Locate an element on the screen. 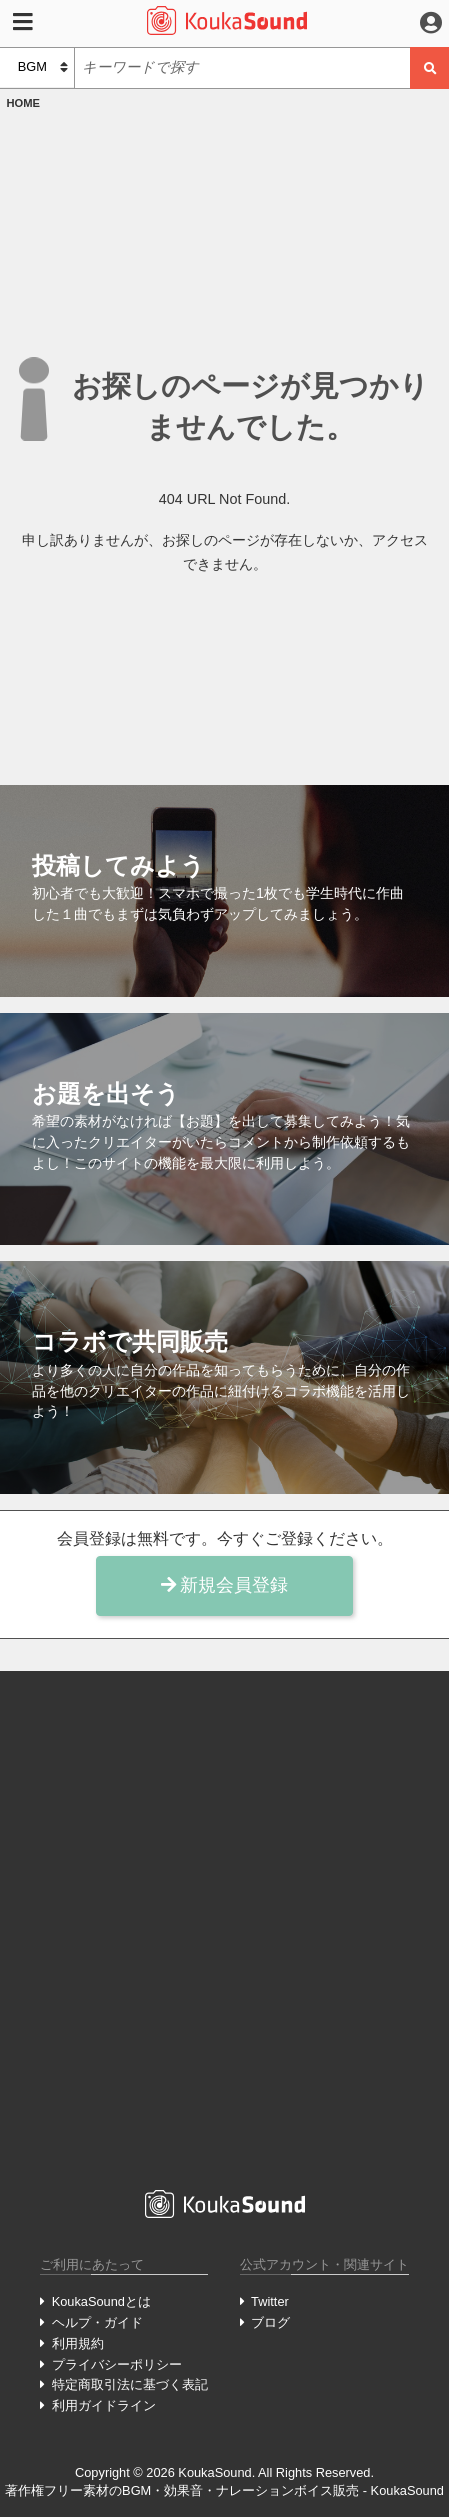 The width and height of the screenshot is (449, 2517). 利用ガイドライン is located at coordinates (104, 2405).